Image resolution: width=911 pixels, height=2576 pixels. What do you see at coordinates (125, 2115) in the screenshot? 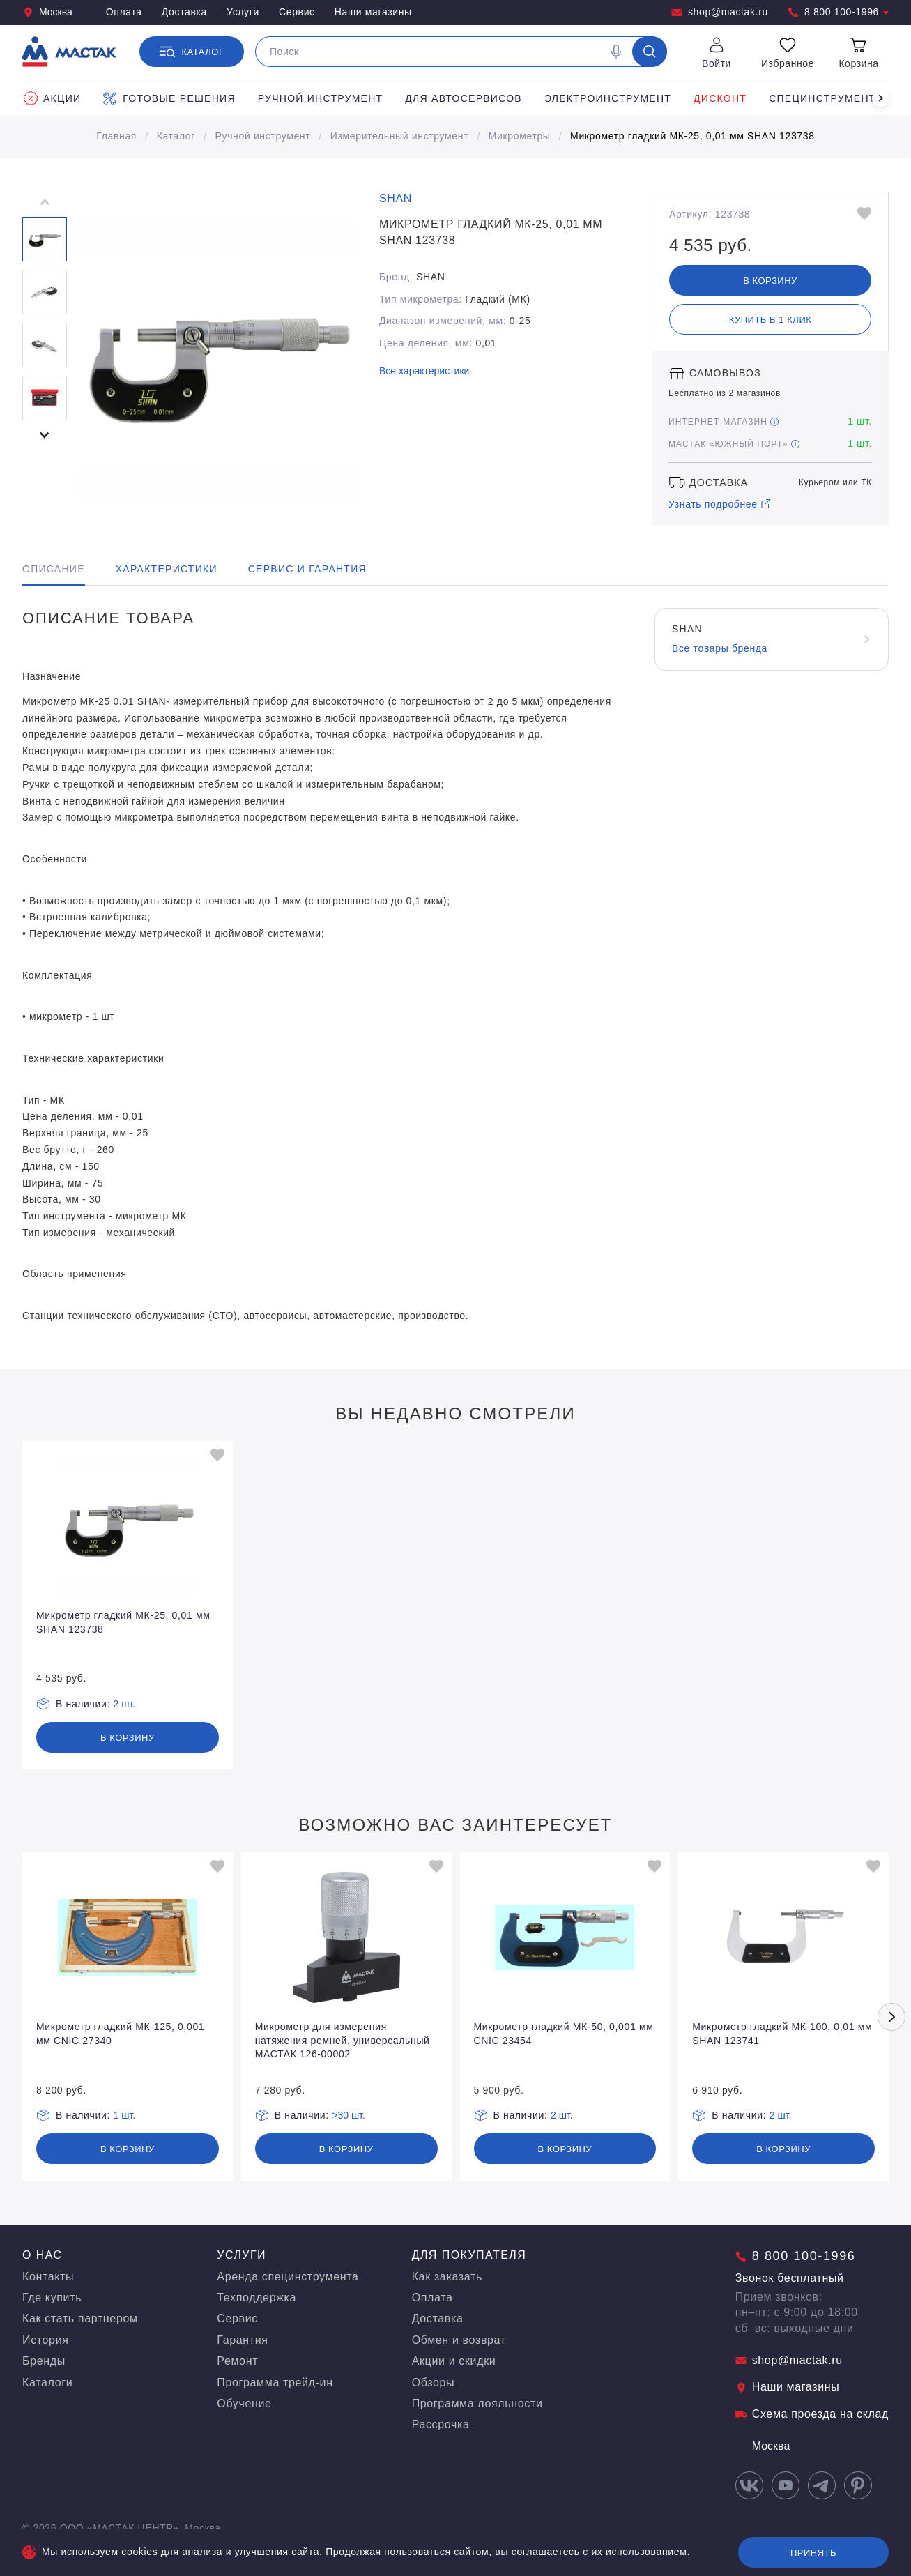
I see `1 шт.` at bounding box center [125, 2115].